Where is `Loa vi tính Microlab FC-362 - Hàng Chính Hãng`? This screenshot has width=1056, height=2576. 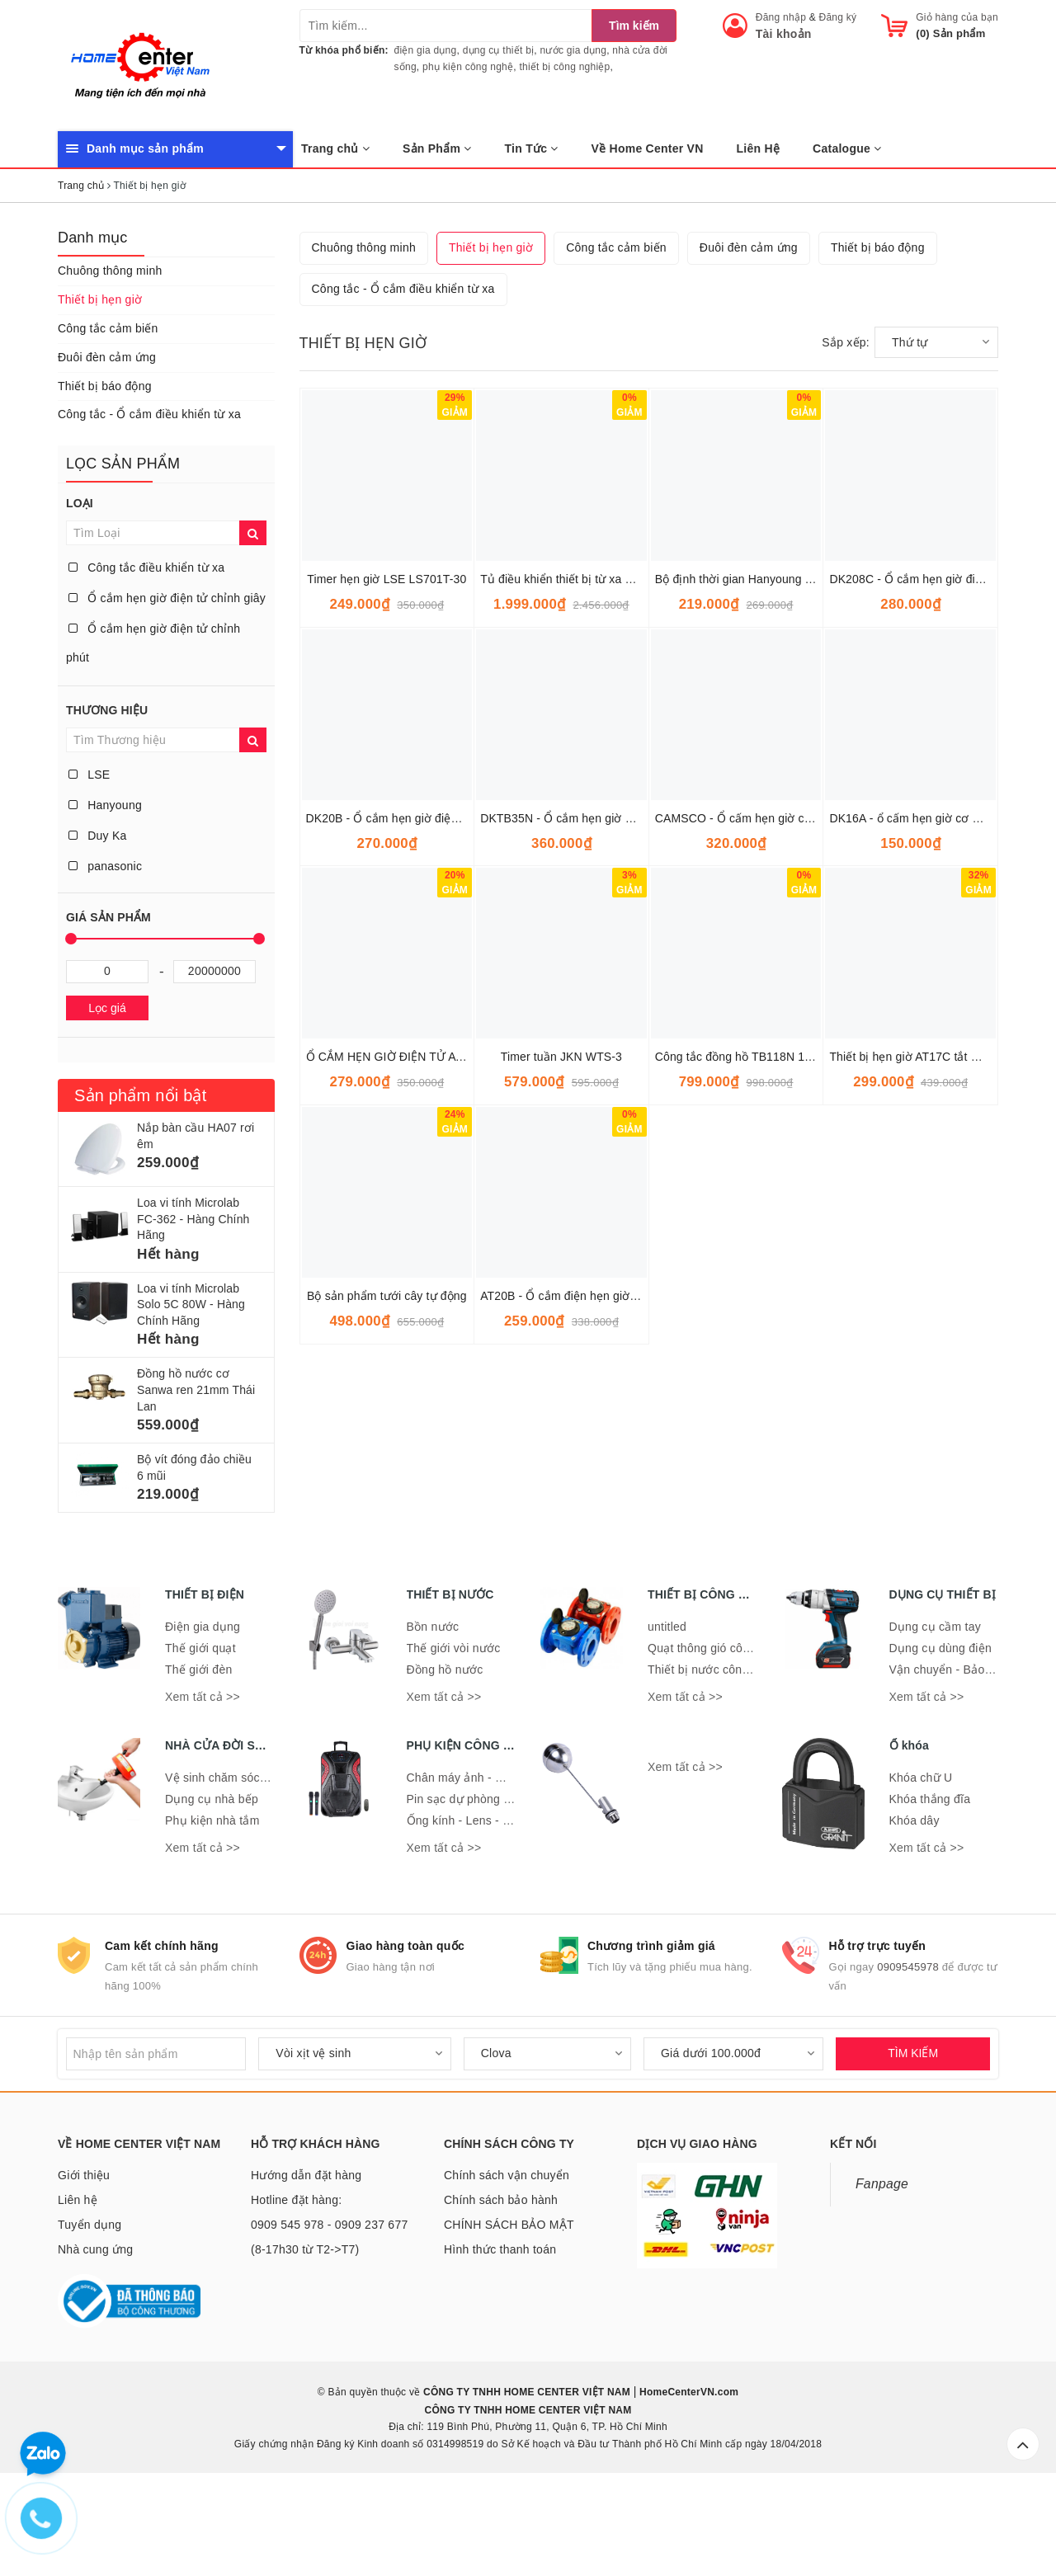
Loa vi tính Microlab FC-362 - Hàng Chính Hãng is located at coordinates (193, 1218).